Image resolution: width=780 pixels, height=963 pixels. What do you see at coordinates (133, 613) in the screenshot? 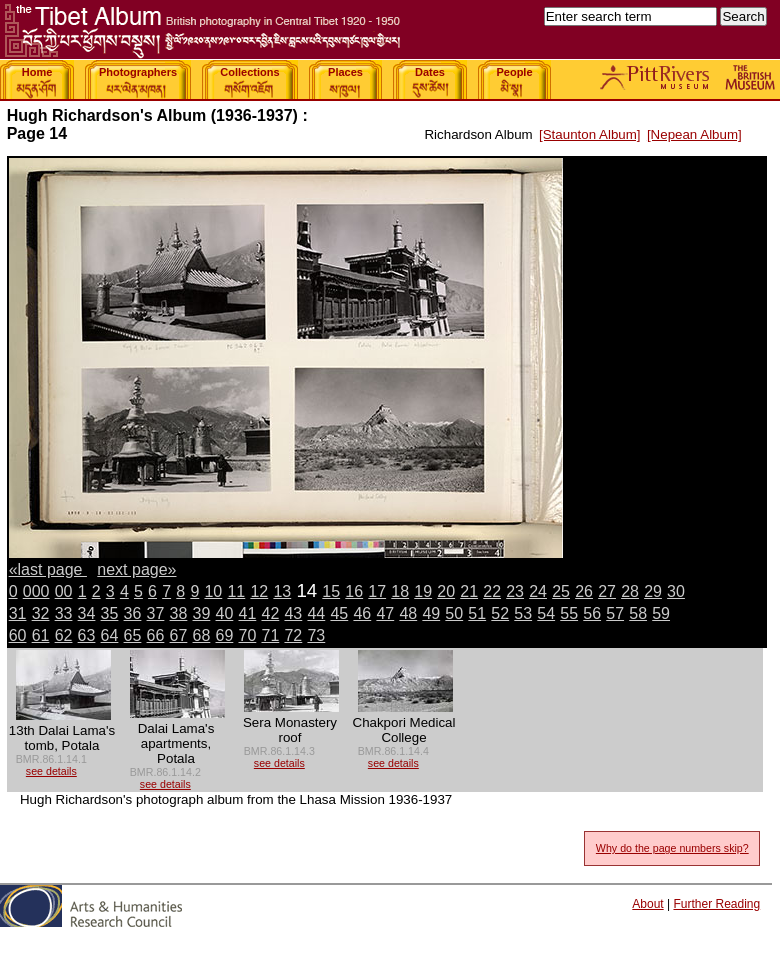
I see `36` at bounding box center [133, 613].